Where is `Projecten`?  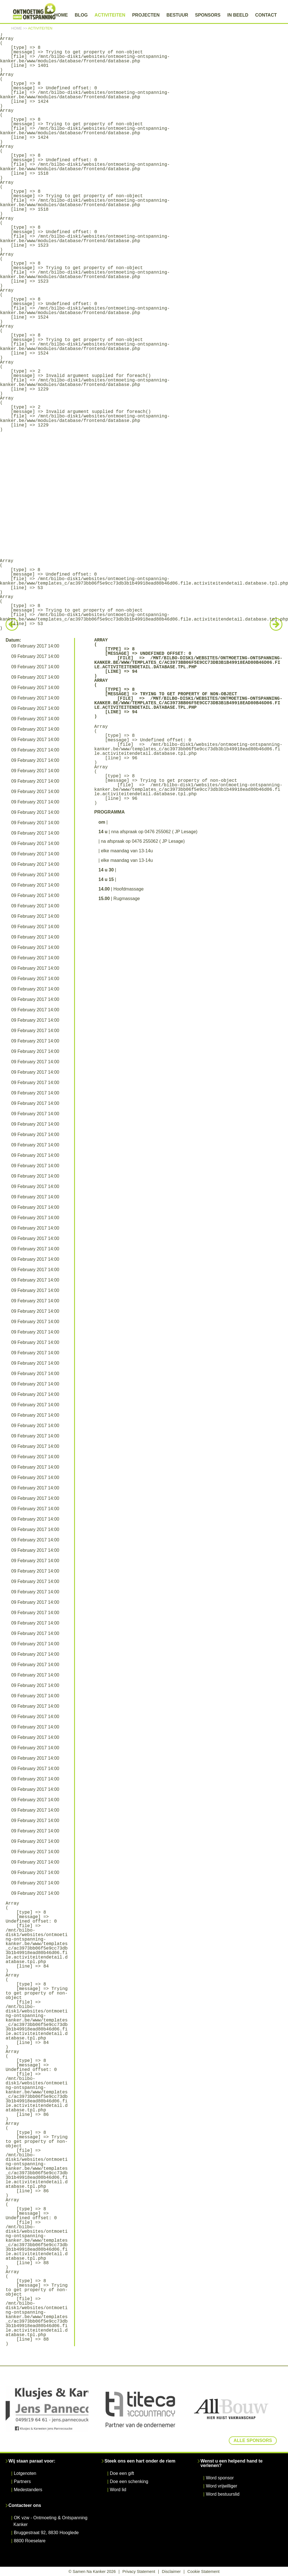 Projecten is located at coordinates (146, 15).